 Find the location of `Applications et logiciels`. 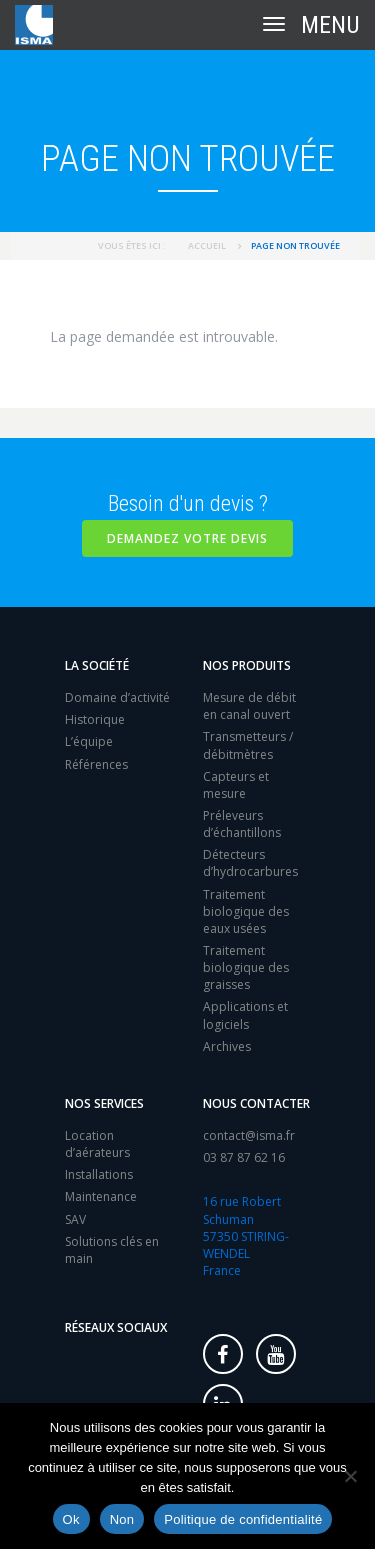

Applications et logiciels is located at coordinates (245, 1015).